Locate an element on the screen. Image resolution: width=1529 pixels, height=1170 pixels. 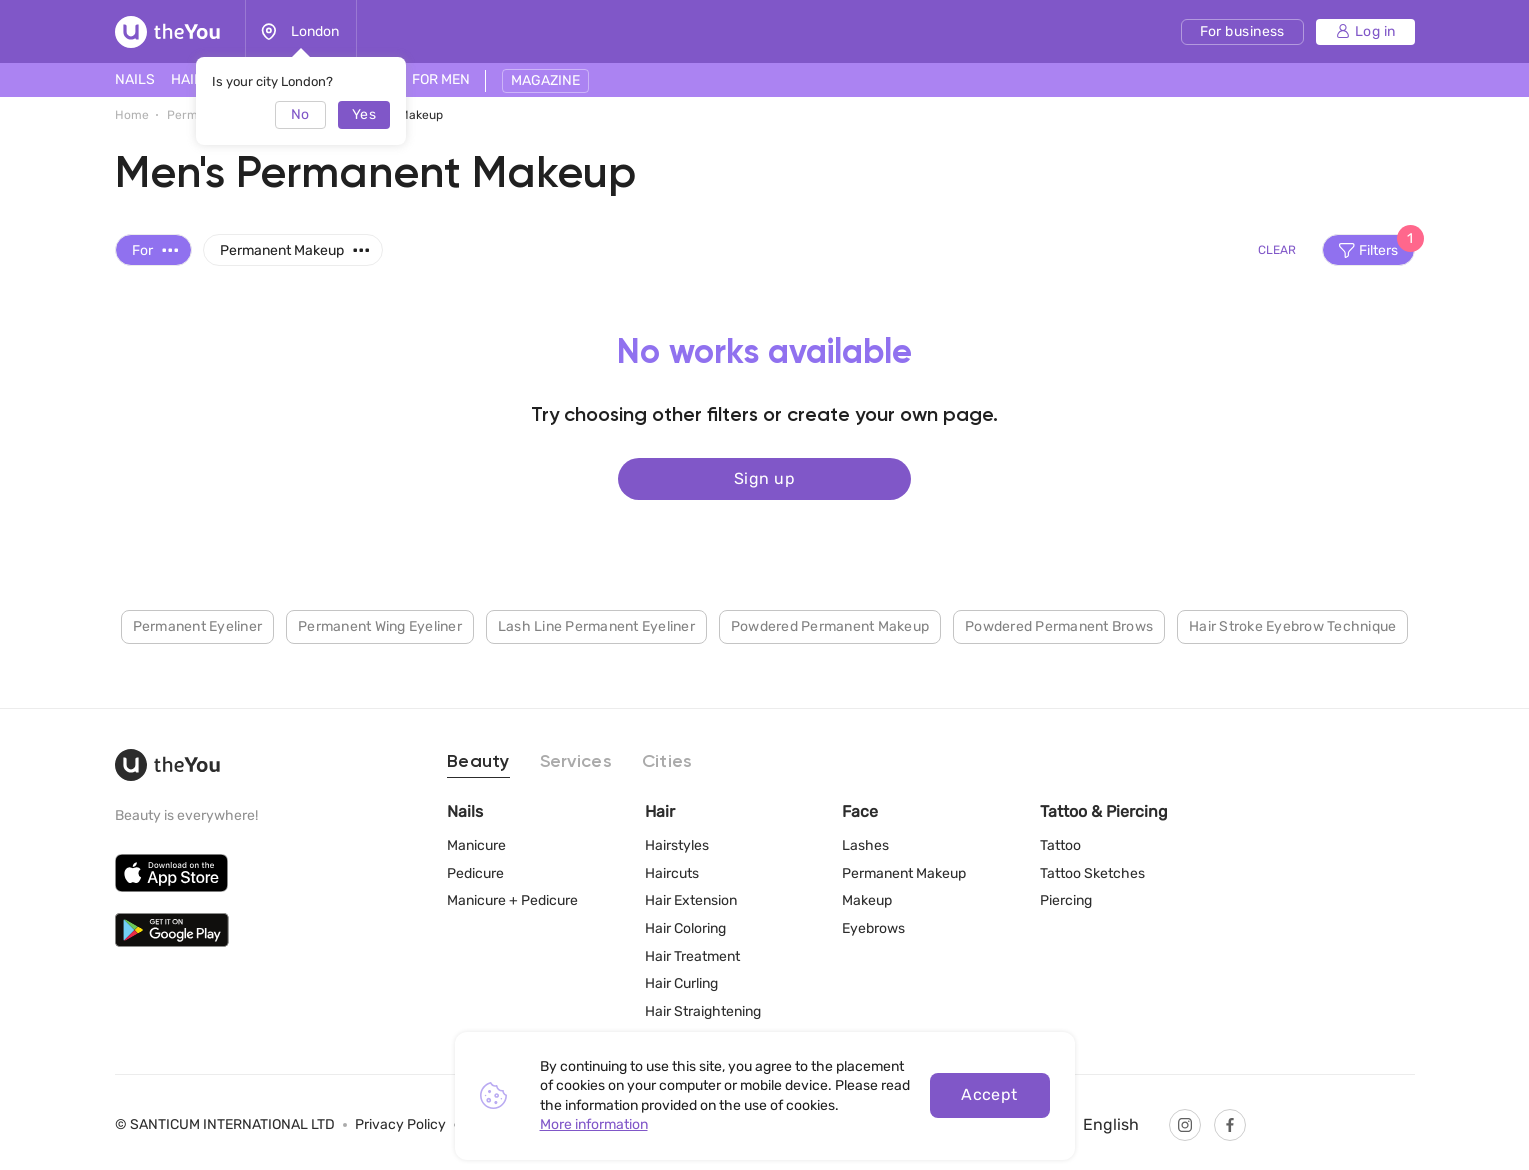
Beauty is located at coordinates (478, 762).